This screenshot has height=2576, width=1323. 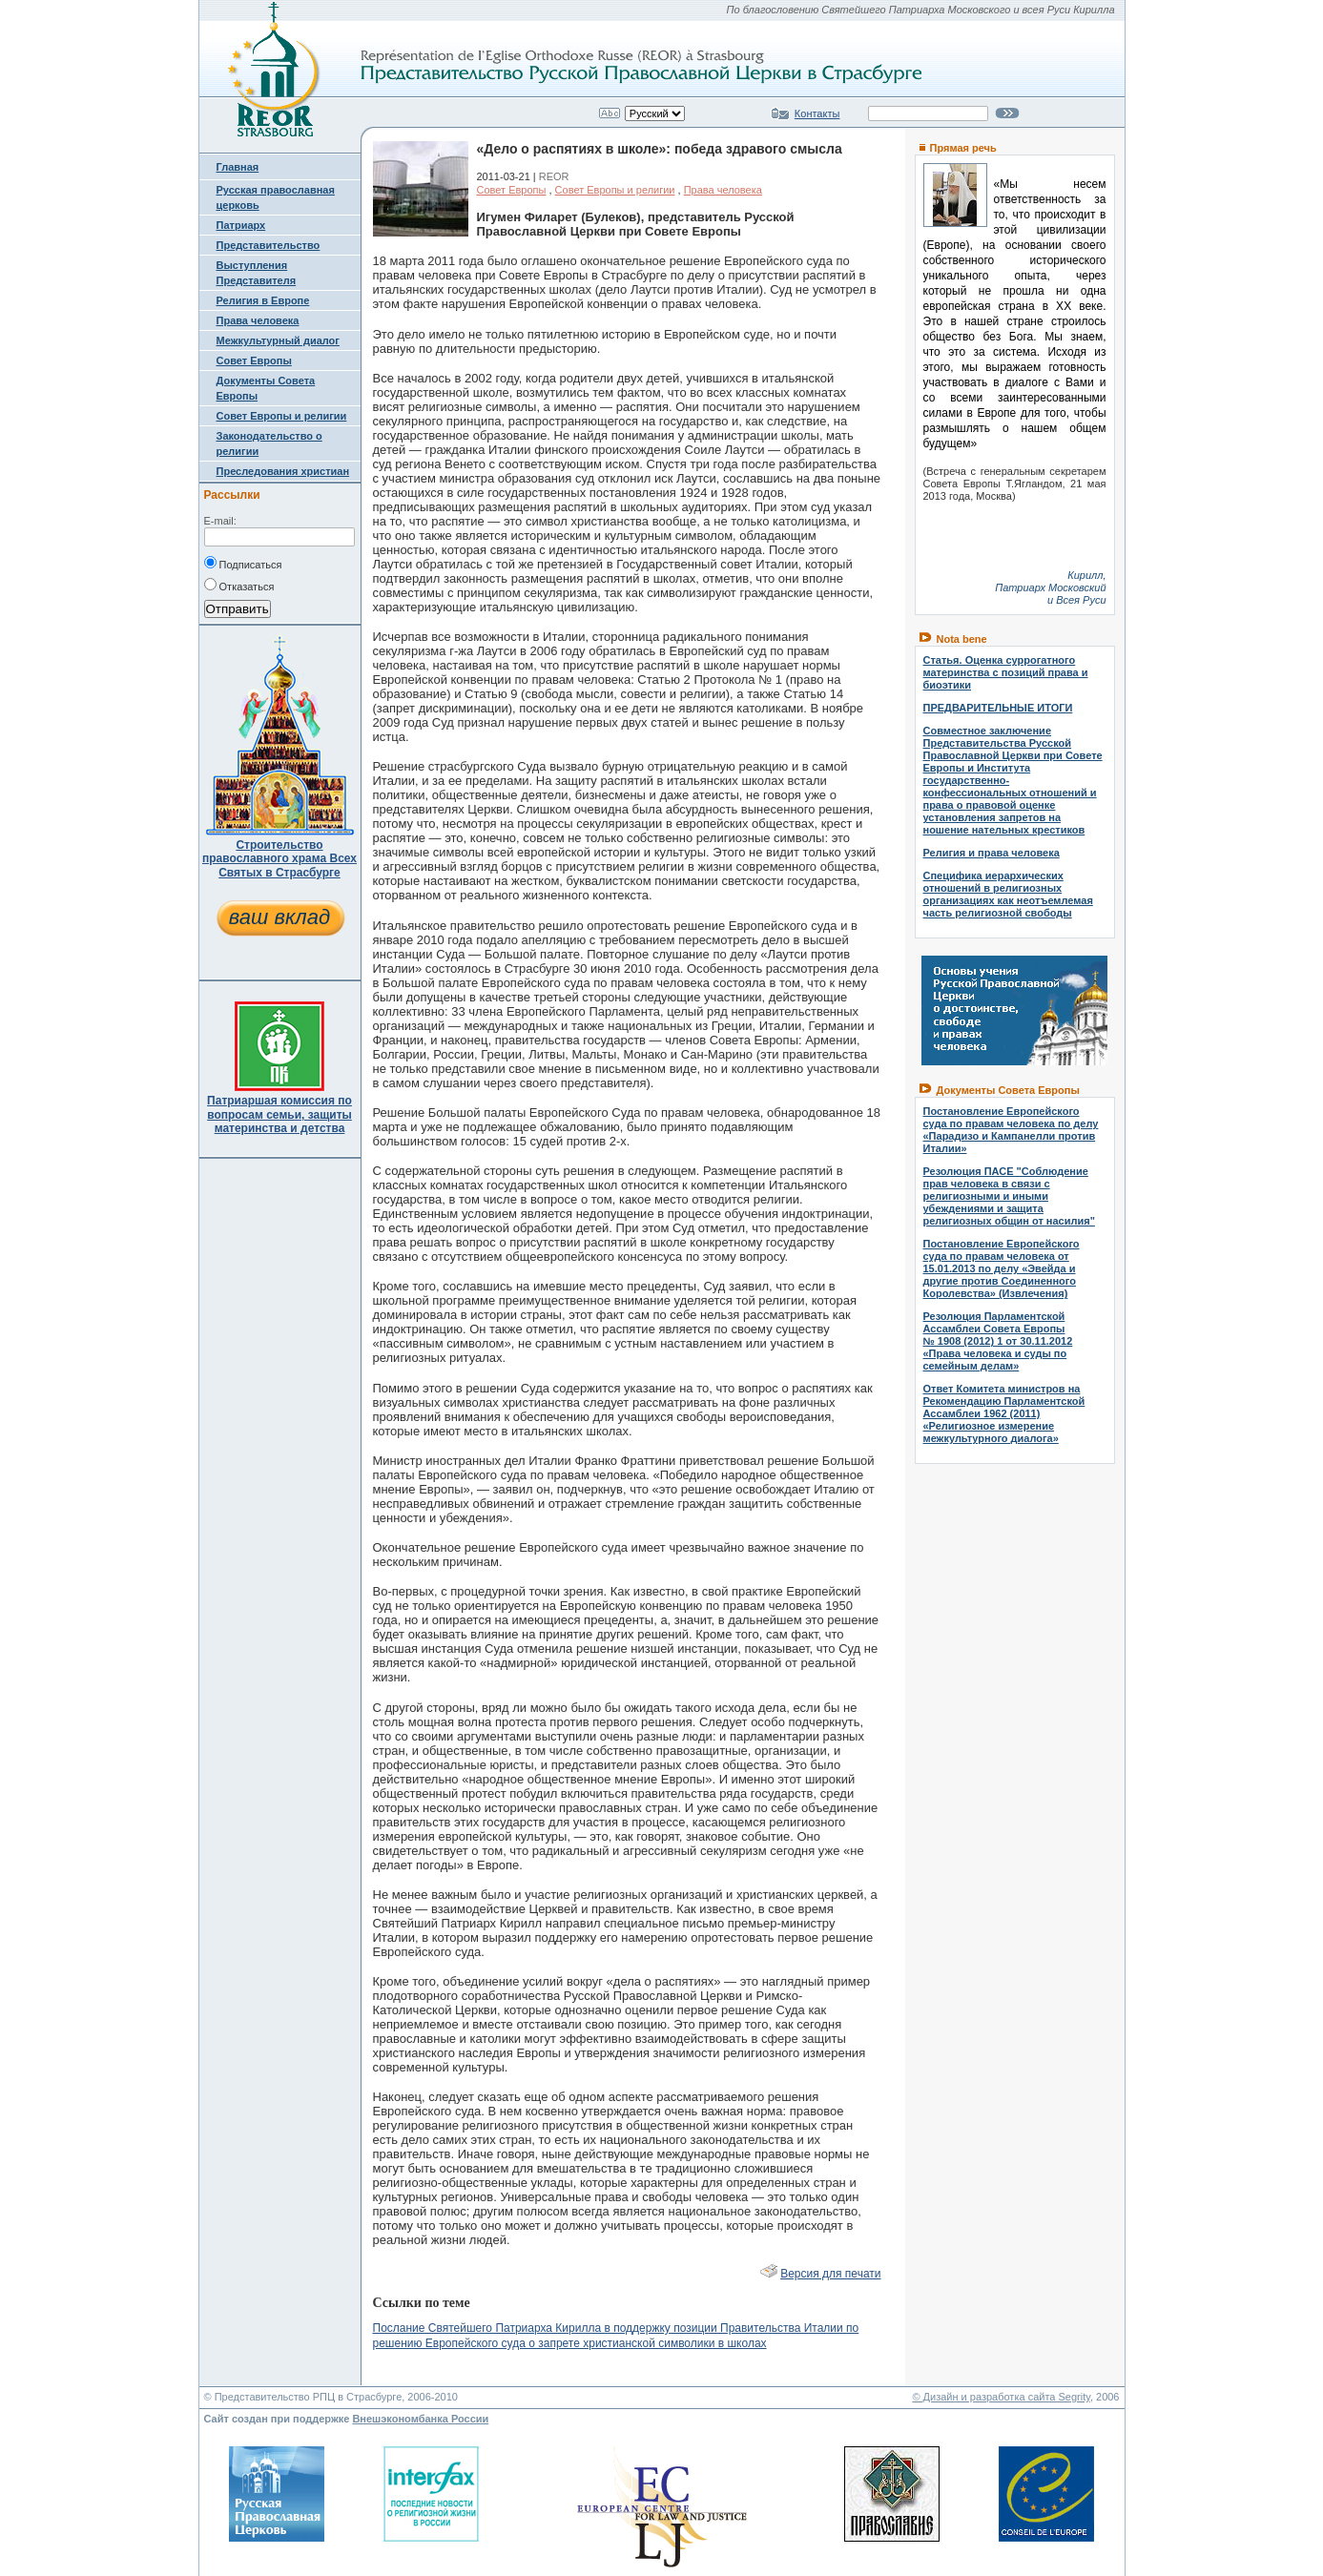 I want to click on Специфика иерархических отношений в религиозных организациях как неотъемлемая часть религиозной свободы, so click(x=1008, y=894).